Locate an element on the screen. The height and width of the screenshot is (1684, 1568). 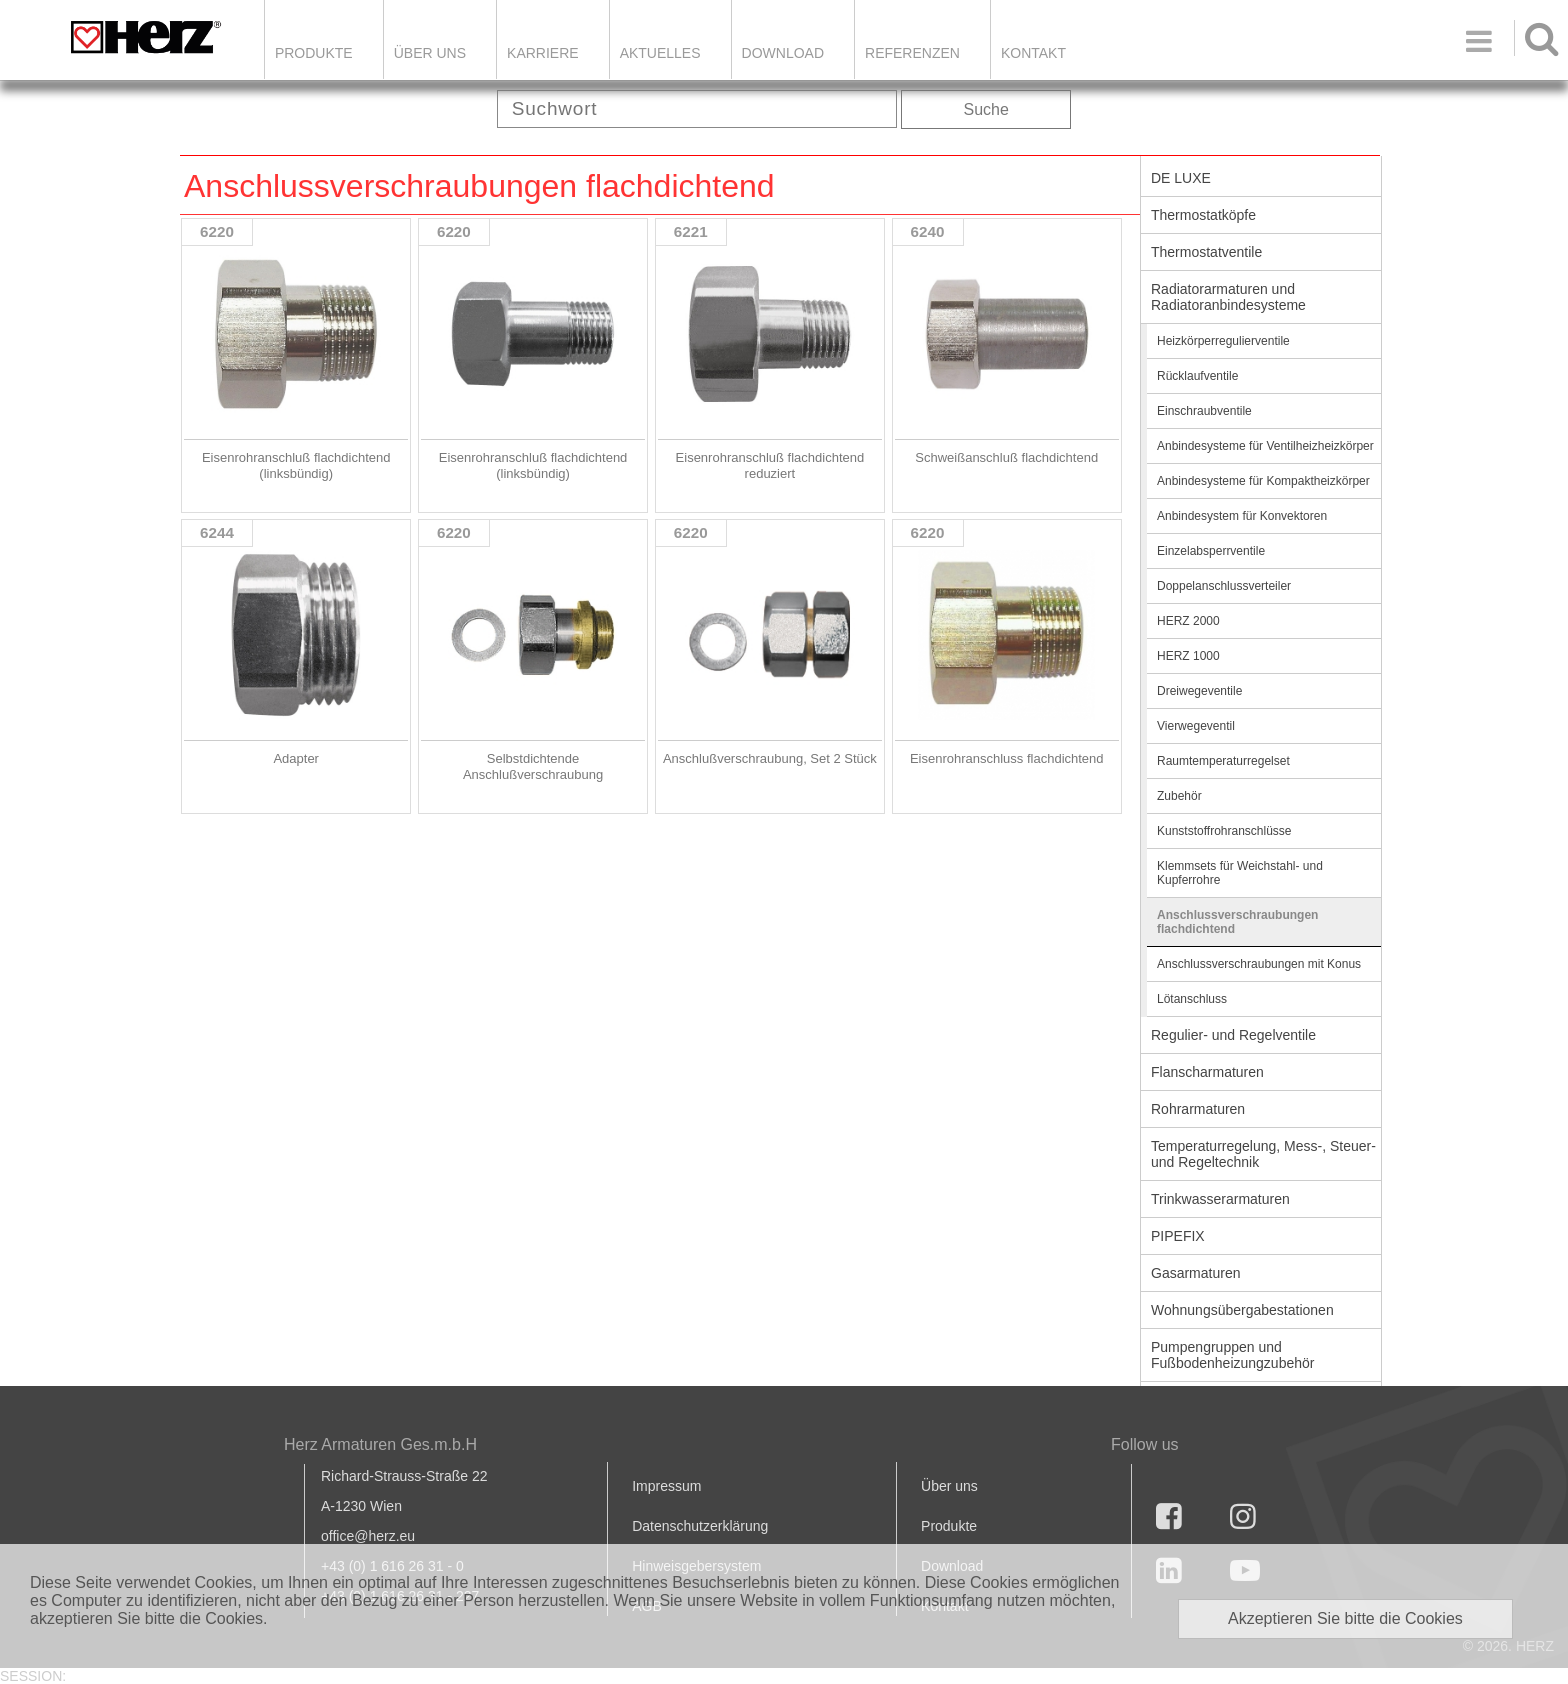
KONTAKT is located at coordinates (1033, 53).